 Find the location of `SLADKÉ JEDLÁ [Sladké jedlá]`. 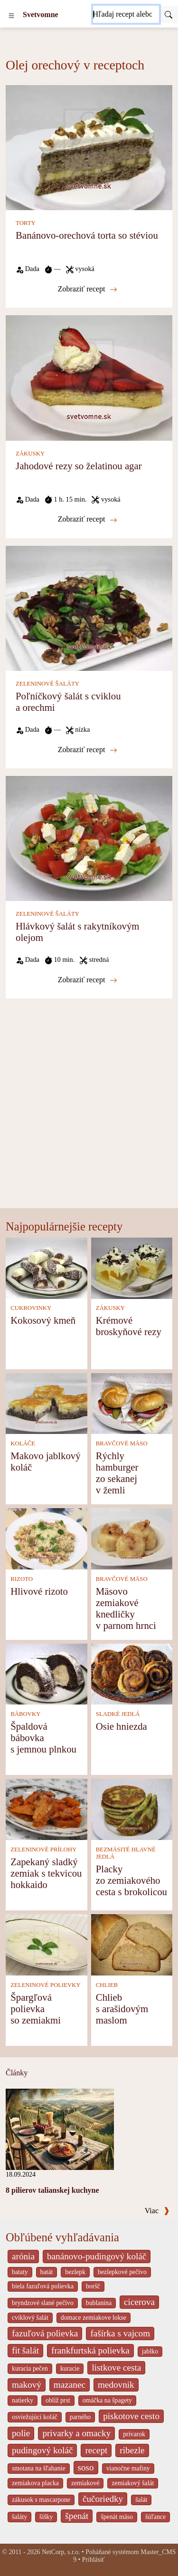

SLADKÉ JEDLÁ [Sladké jedlá] is located at coordinates (118, 1714).